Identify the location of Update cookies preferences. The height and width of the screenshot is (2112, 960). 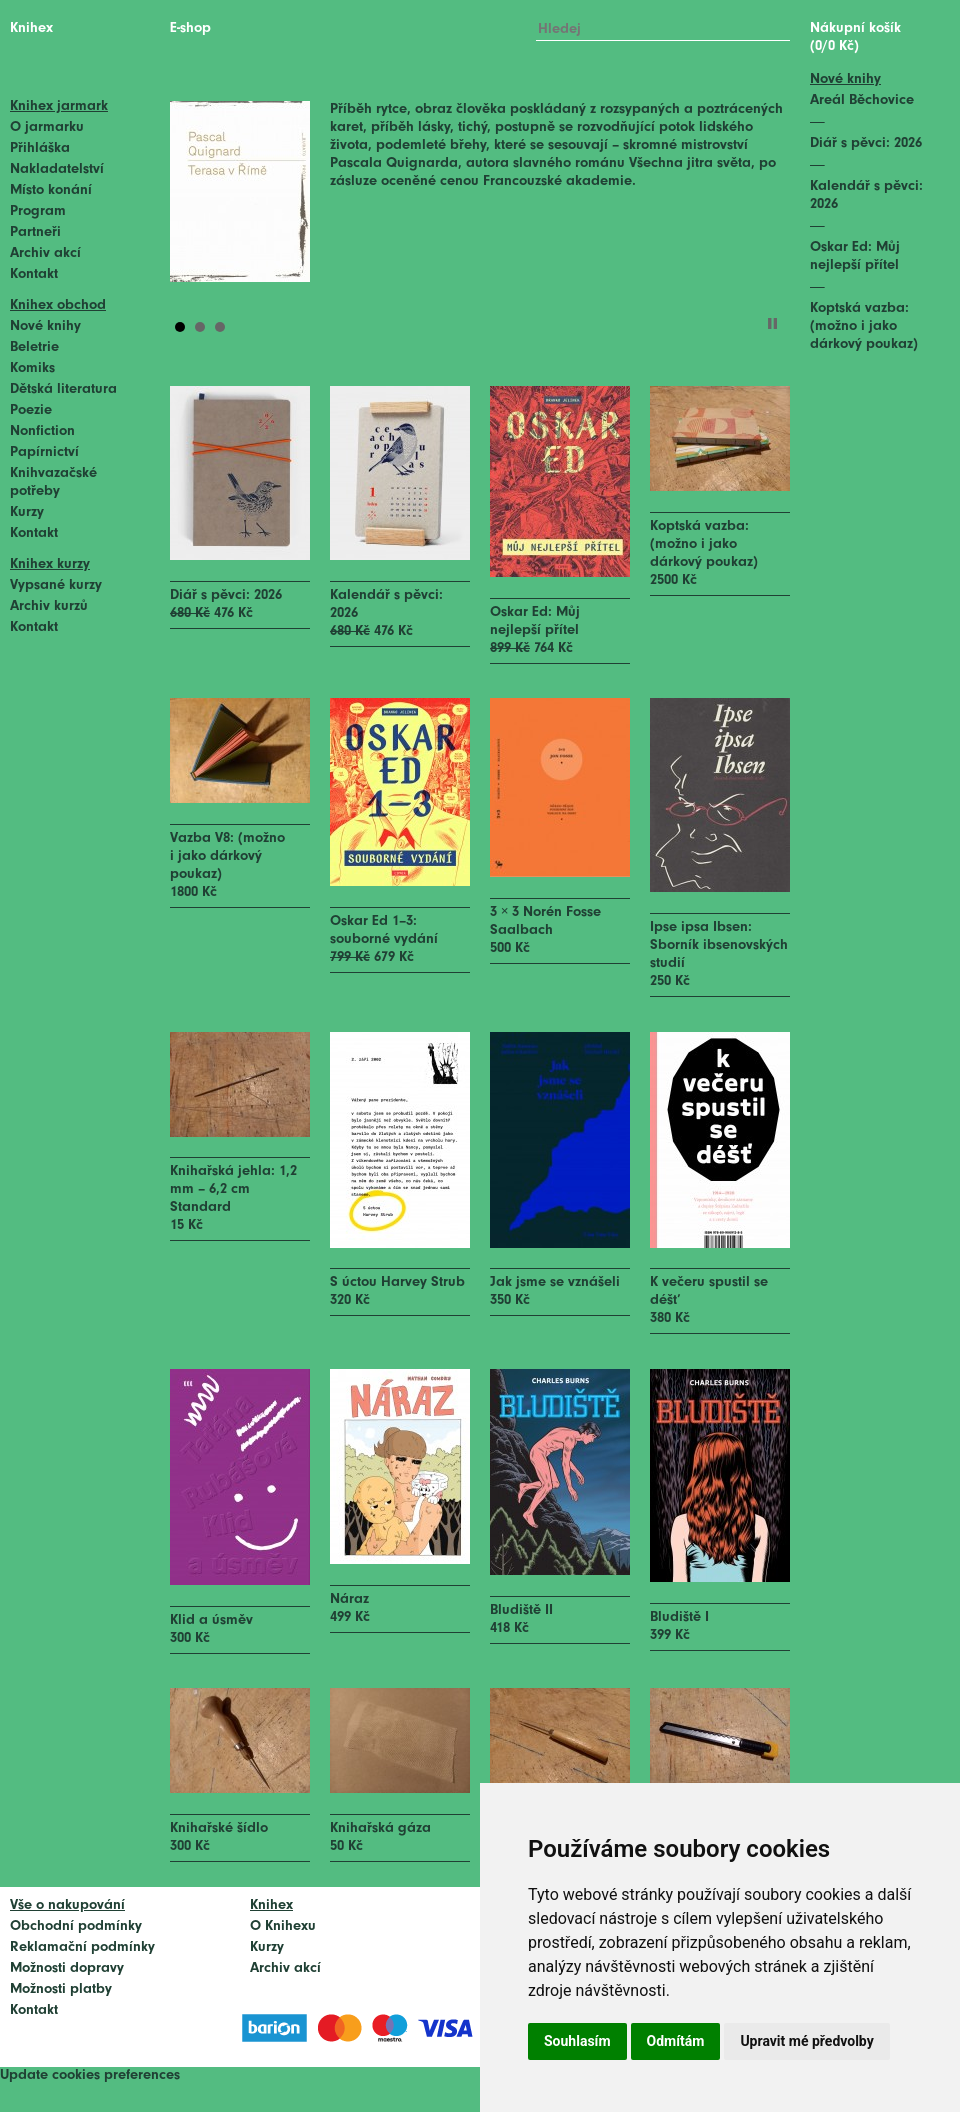
(90, 2075).